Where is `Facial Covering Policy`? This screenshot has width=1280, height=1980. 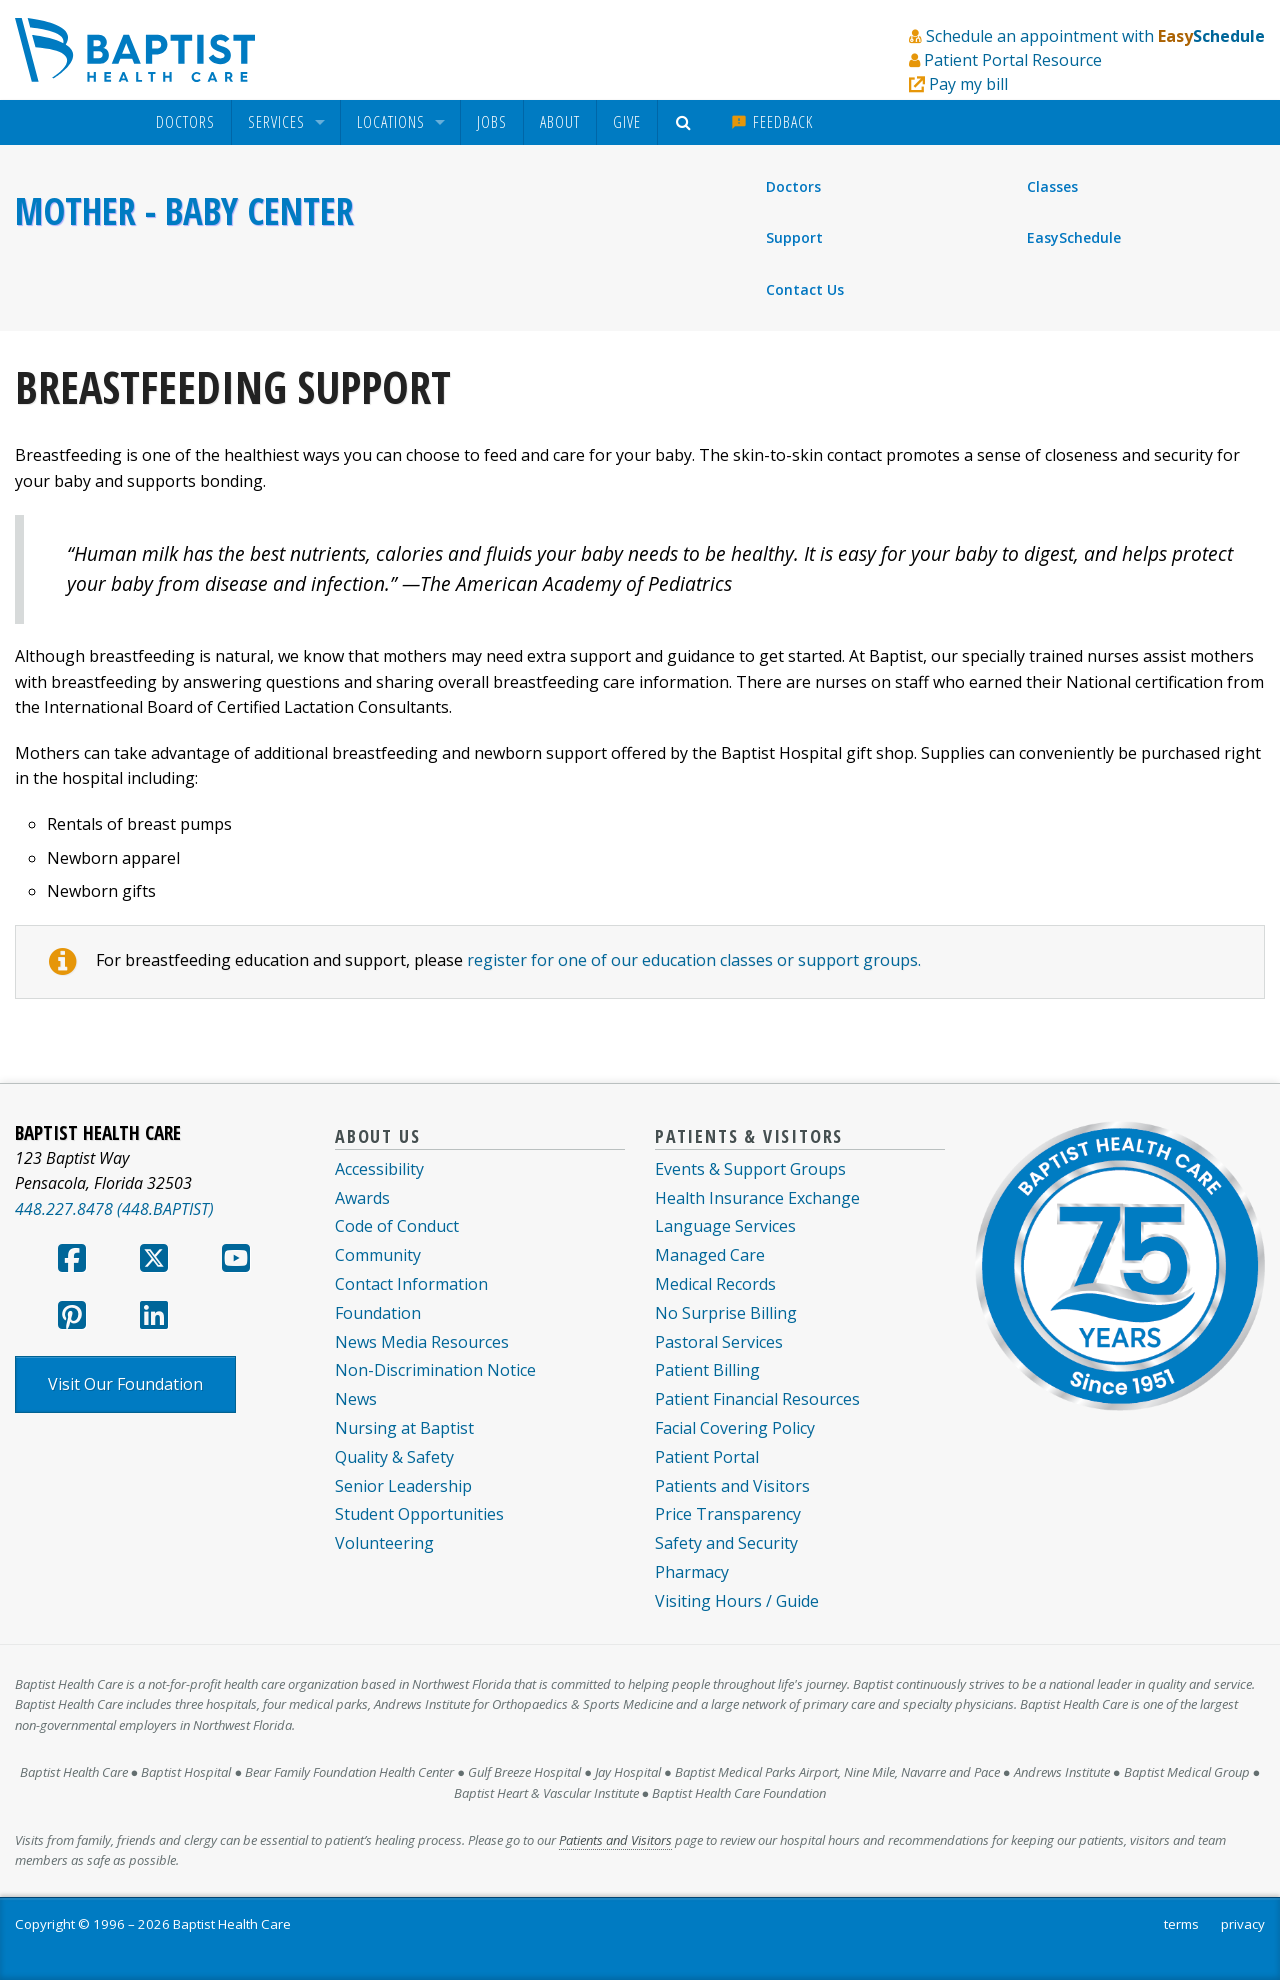 Facial Covering Policy is located at coordinates (735, 1428).